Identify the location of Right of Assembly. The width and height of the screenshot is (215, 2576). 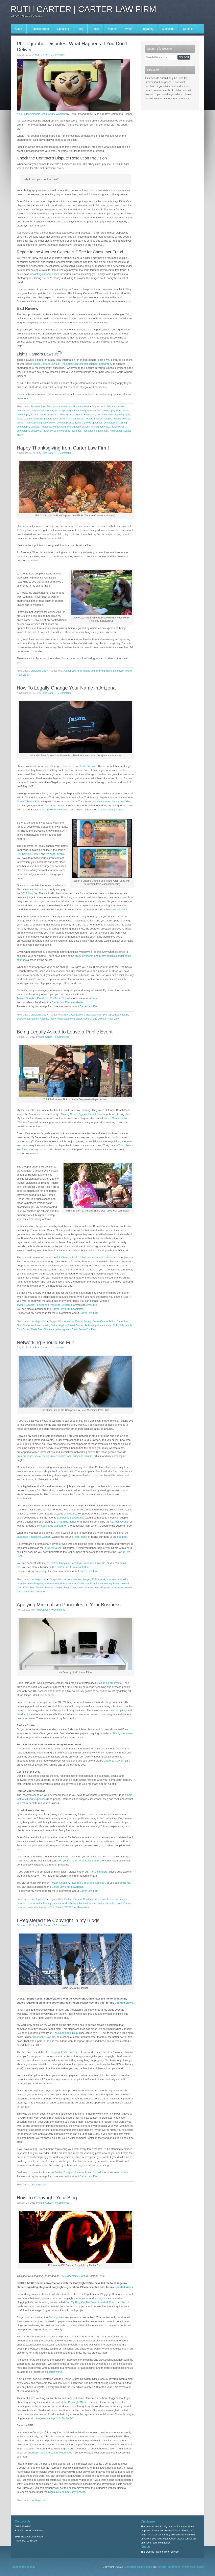
(122, 1325).